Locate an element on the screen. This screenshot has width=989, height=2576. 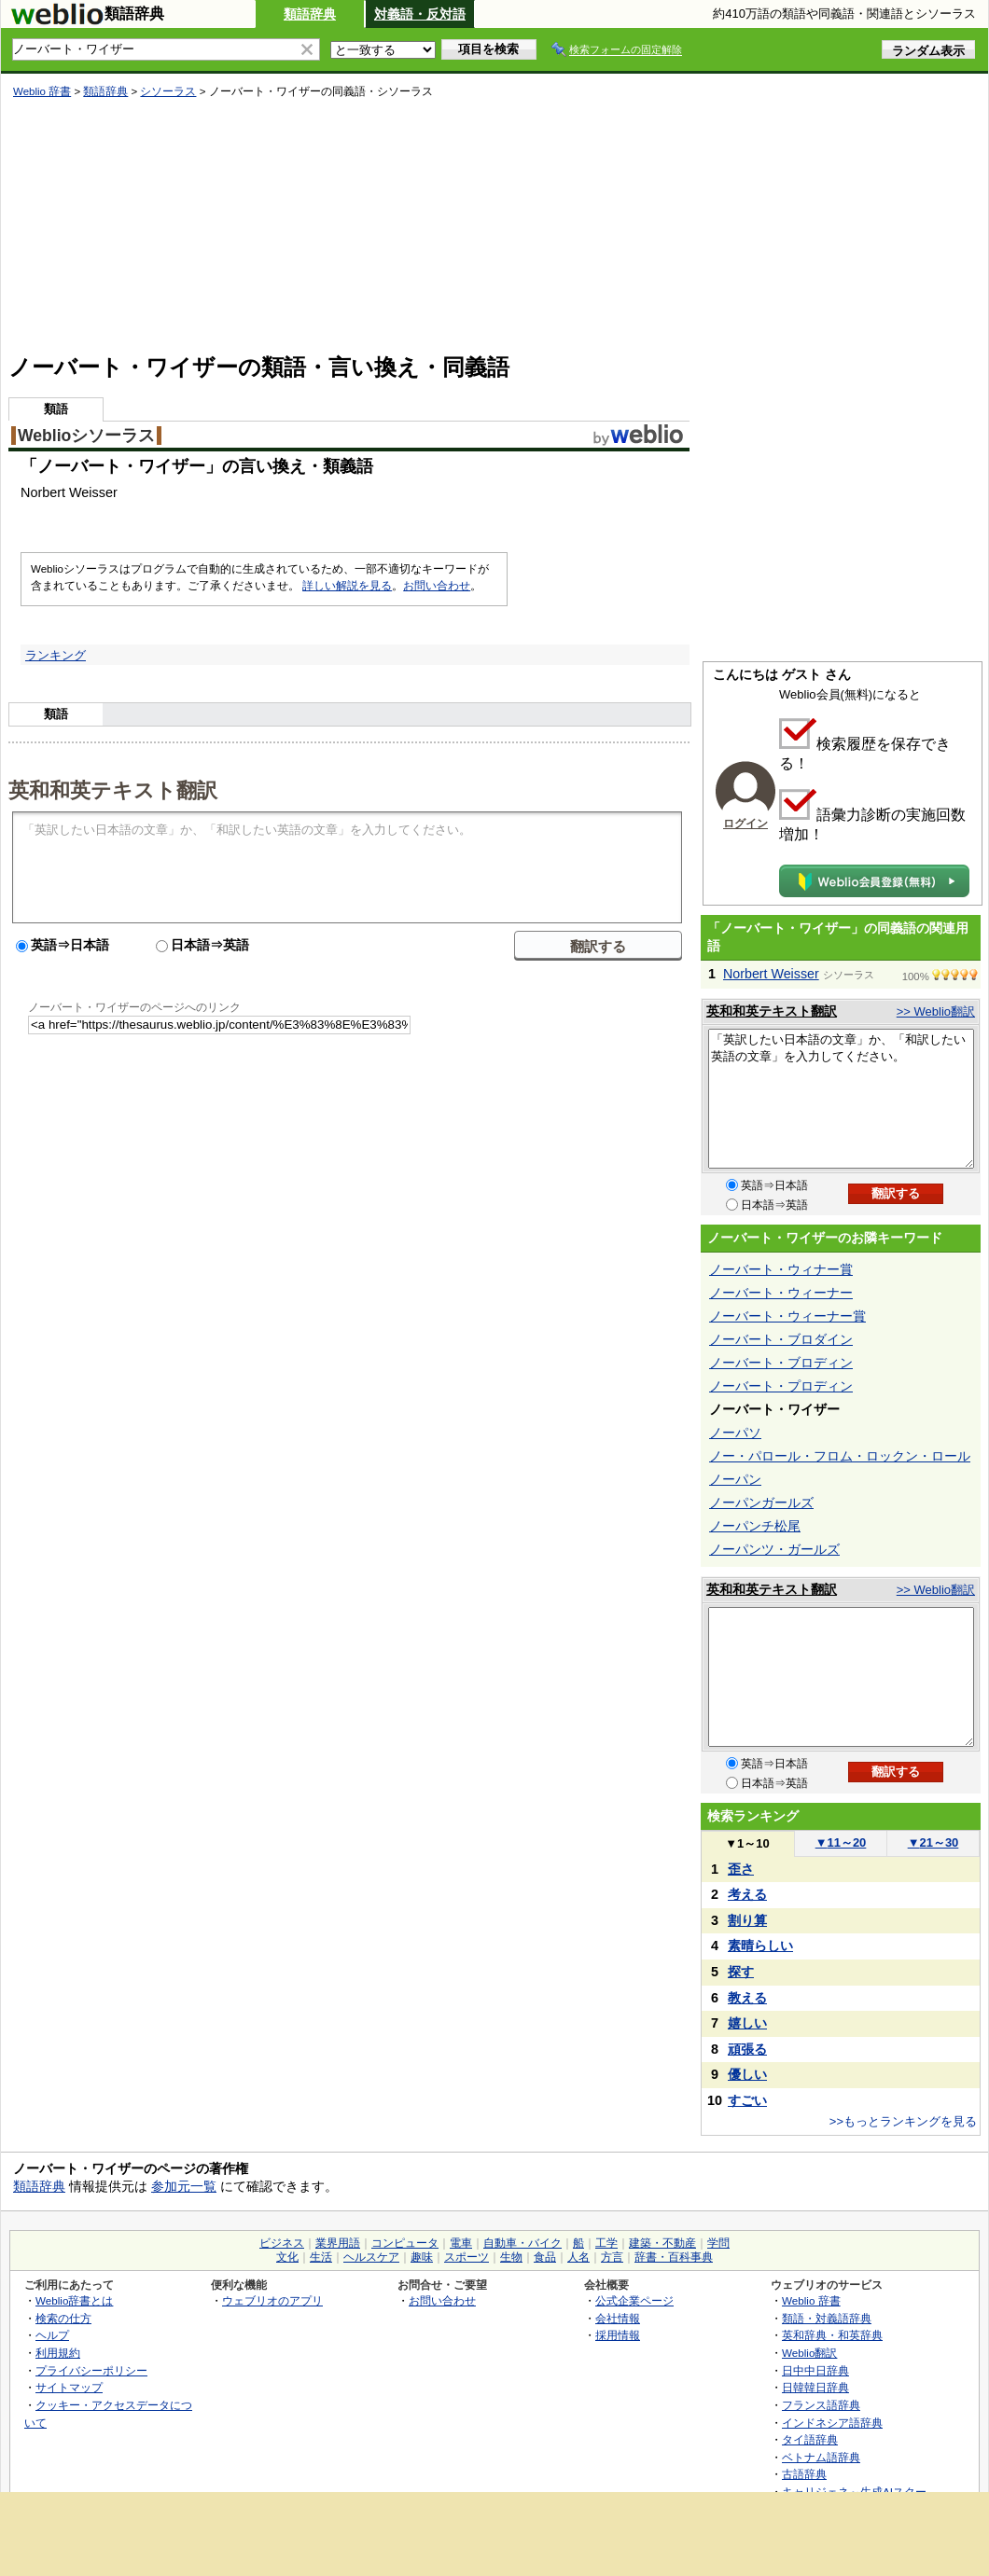
日中中日辞典 is located at coordinates (815, 2370).